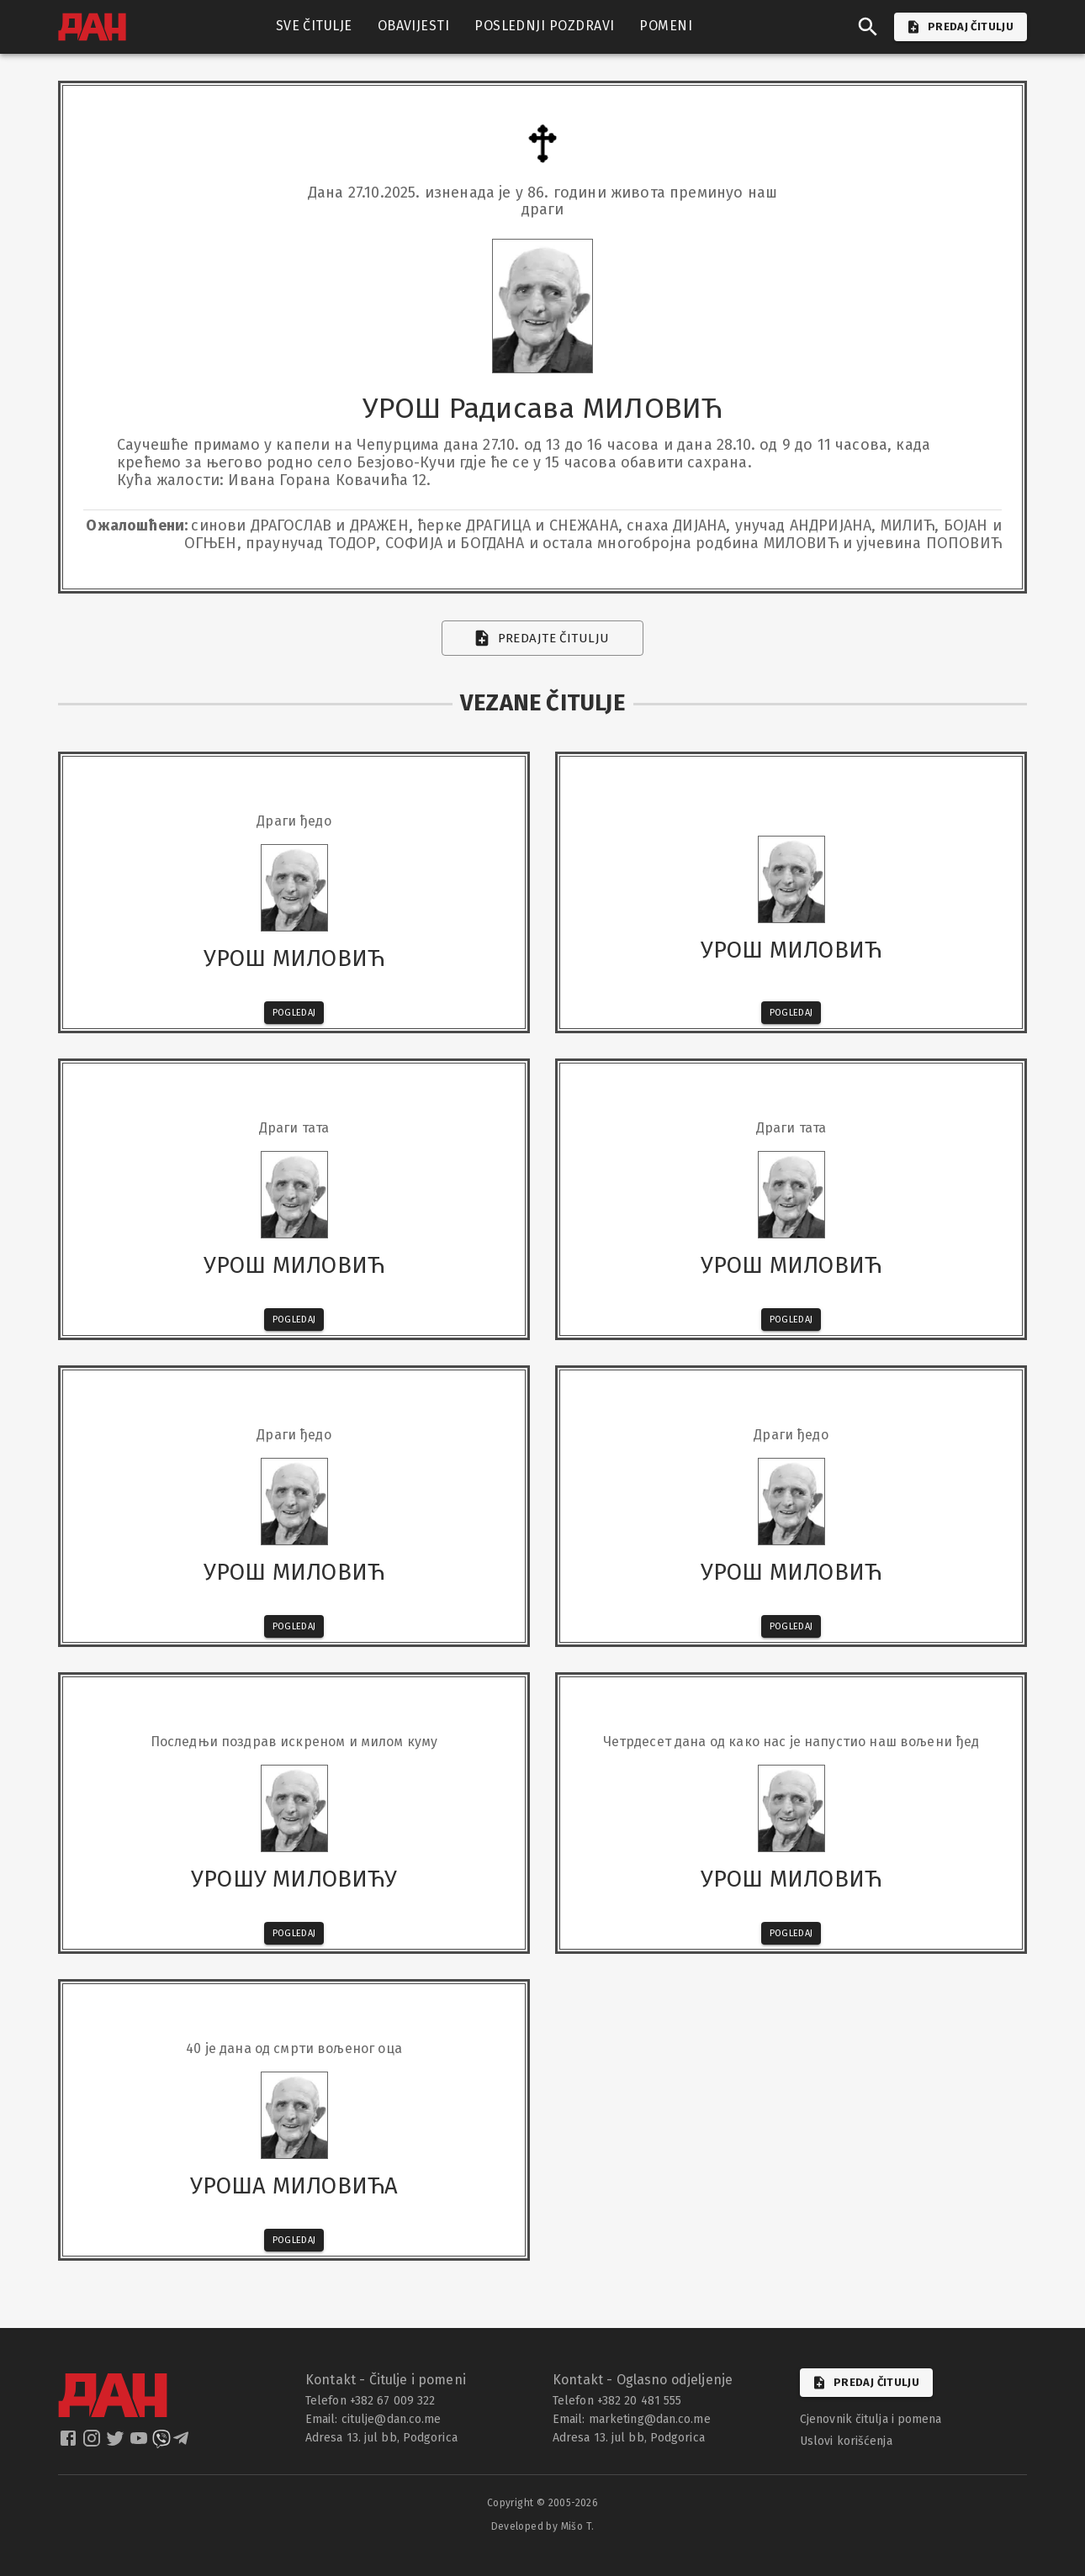 The width and height of the screenshot is (1085, 2576). Describe the element at coordinates (665, 26) in the screenshot. I see `POMENI` at that location.